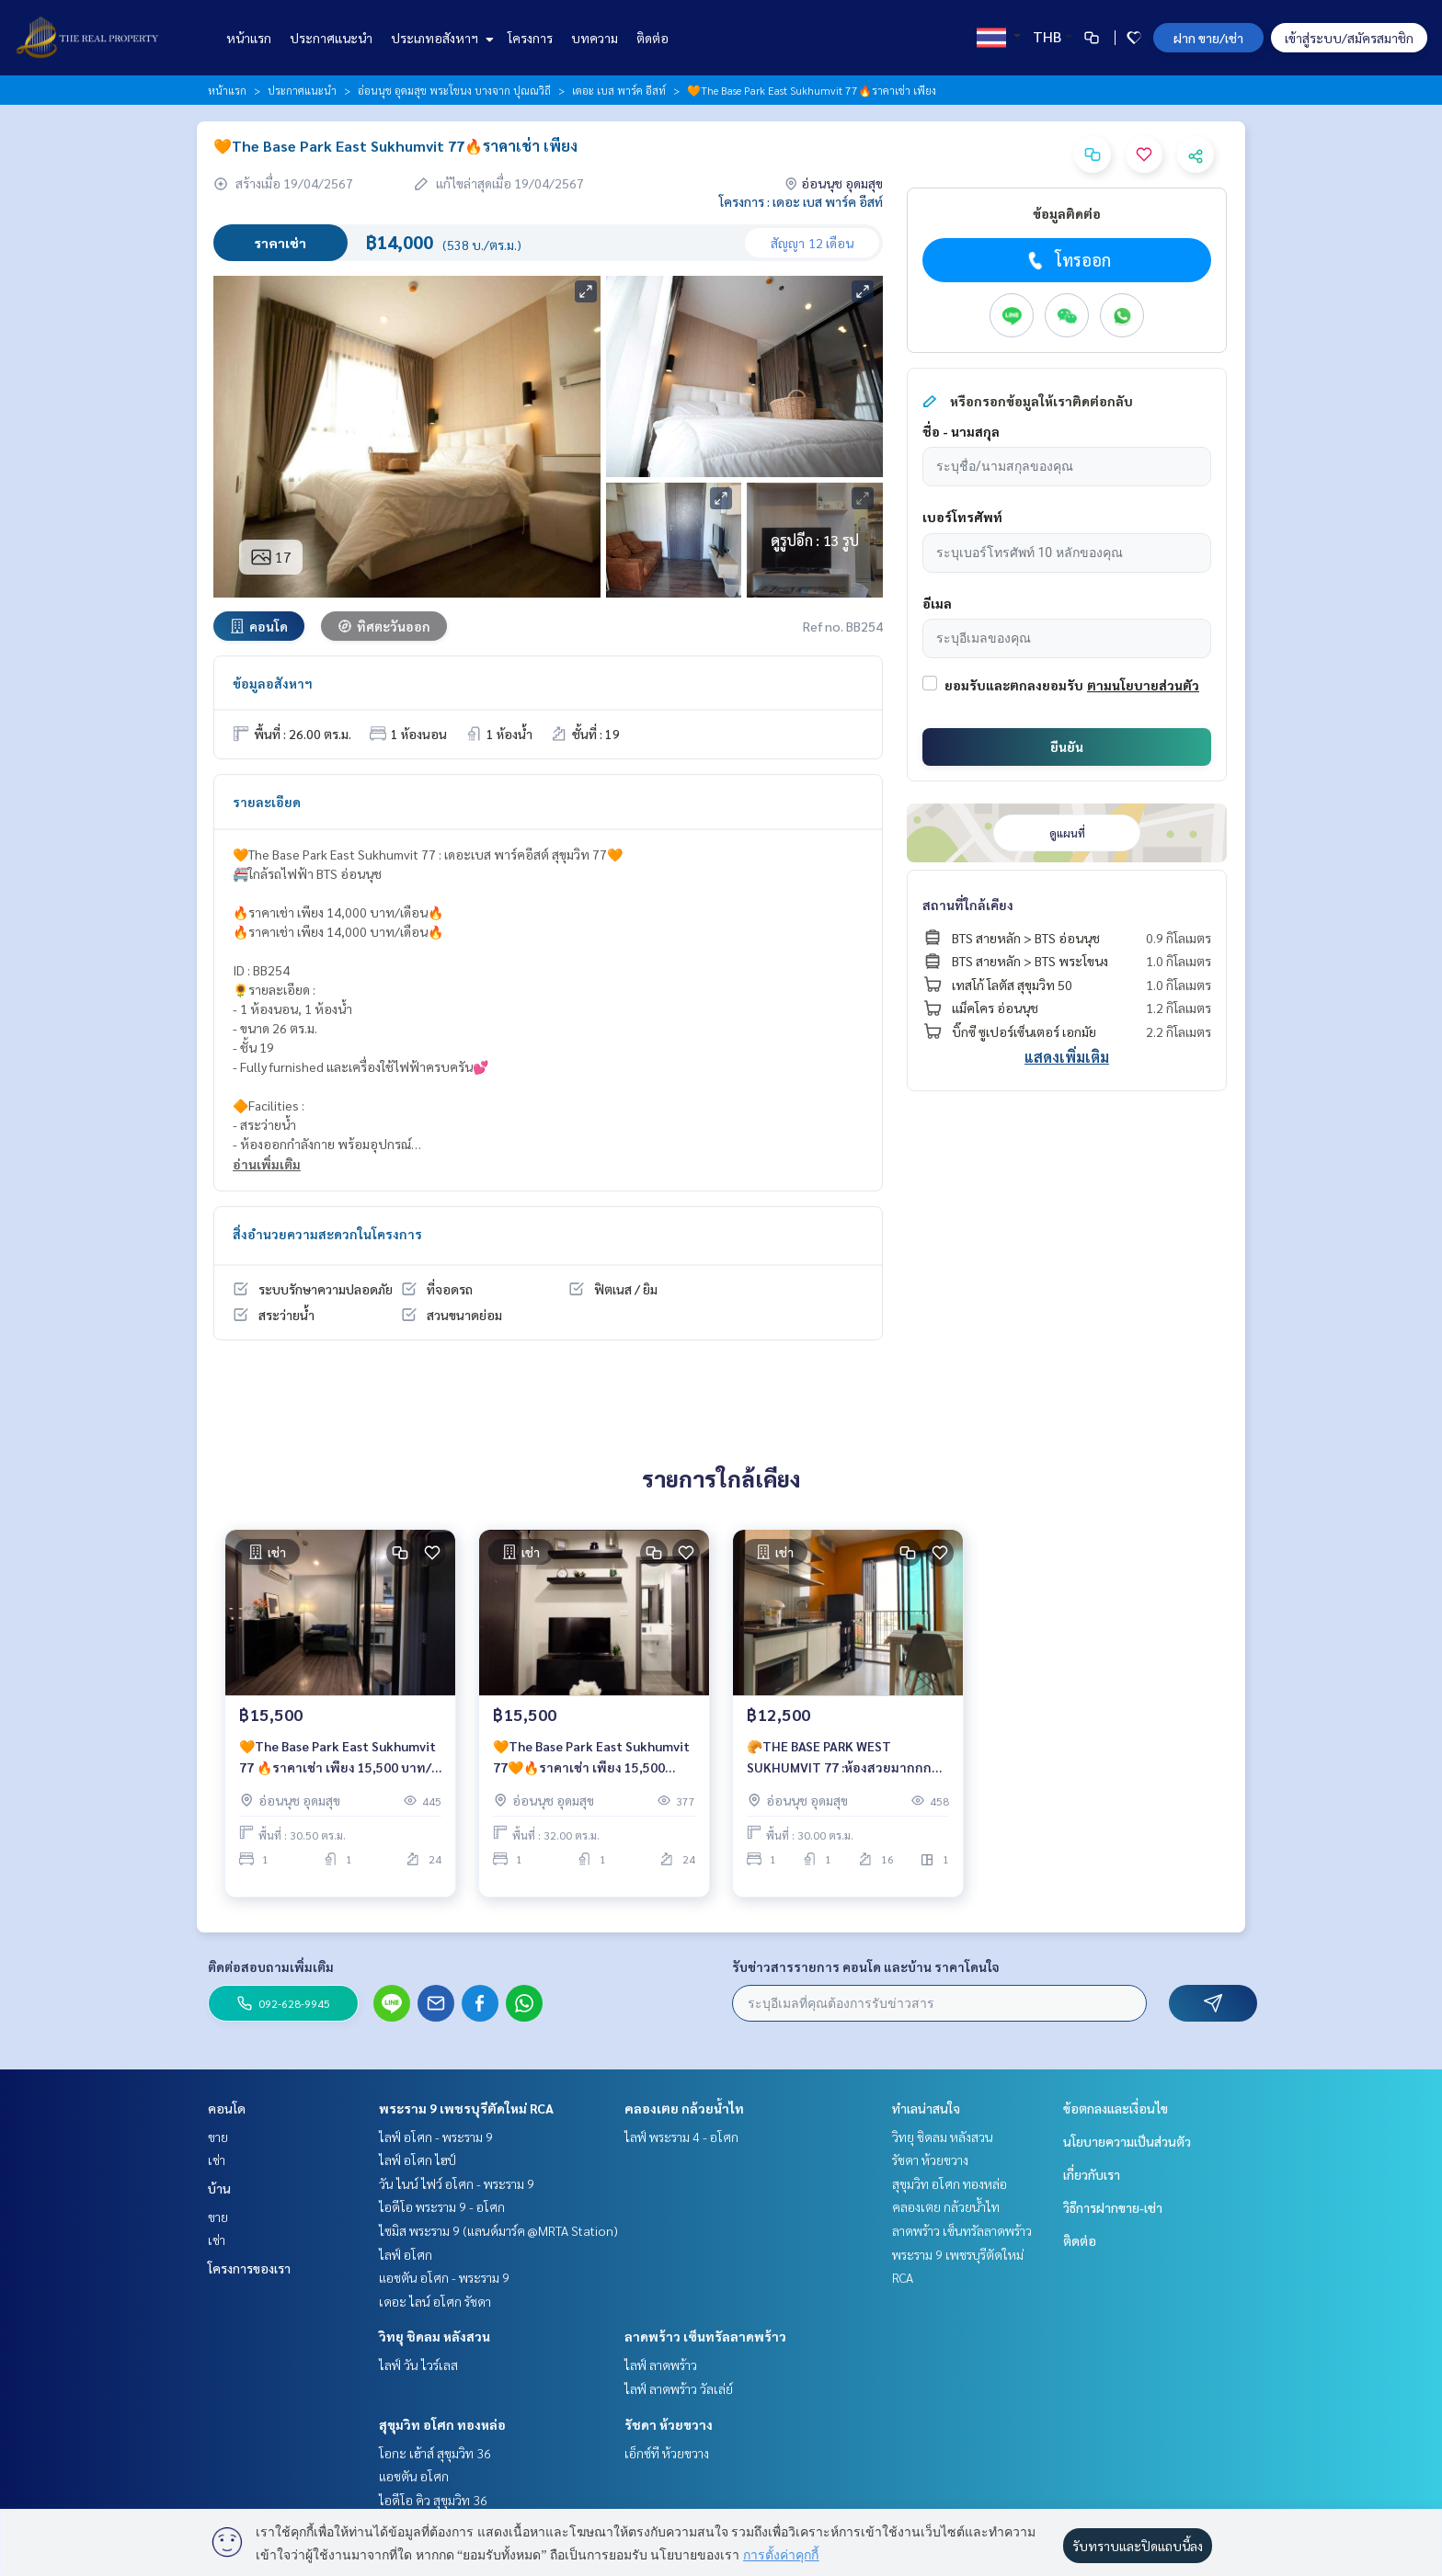 Image resolution: width=1442 pixels, height=2576 pixels. Describe the element at coordinates (684, 2108) in the screenshot. I see `คลองเตย กล้วยน้ำไท` at that location.